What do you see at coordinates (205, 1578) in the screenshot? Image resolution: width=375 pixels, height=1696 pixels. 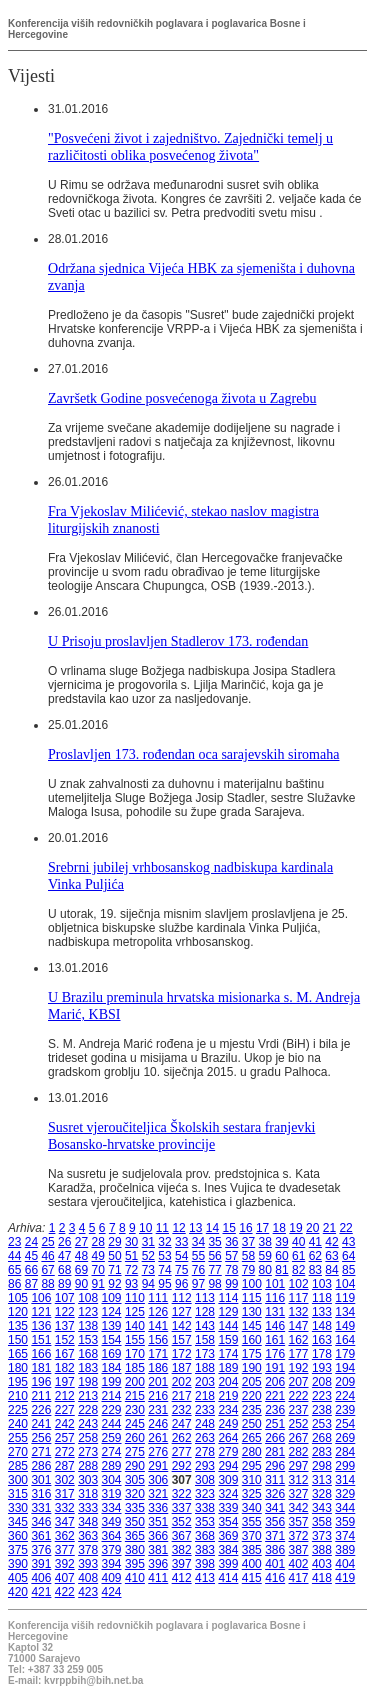 I see `413` at bounding box center [205, 1578].